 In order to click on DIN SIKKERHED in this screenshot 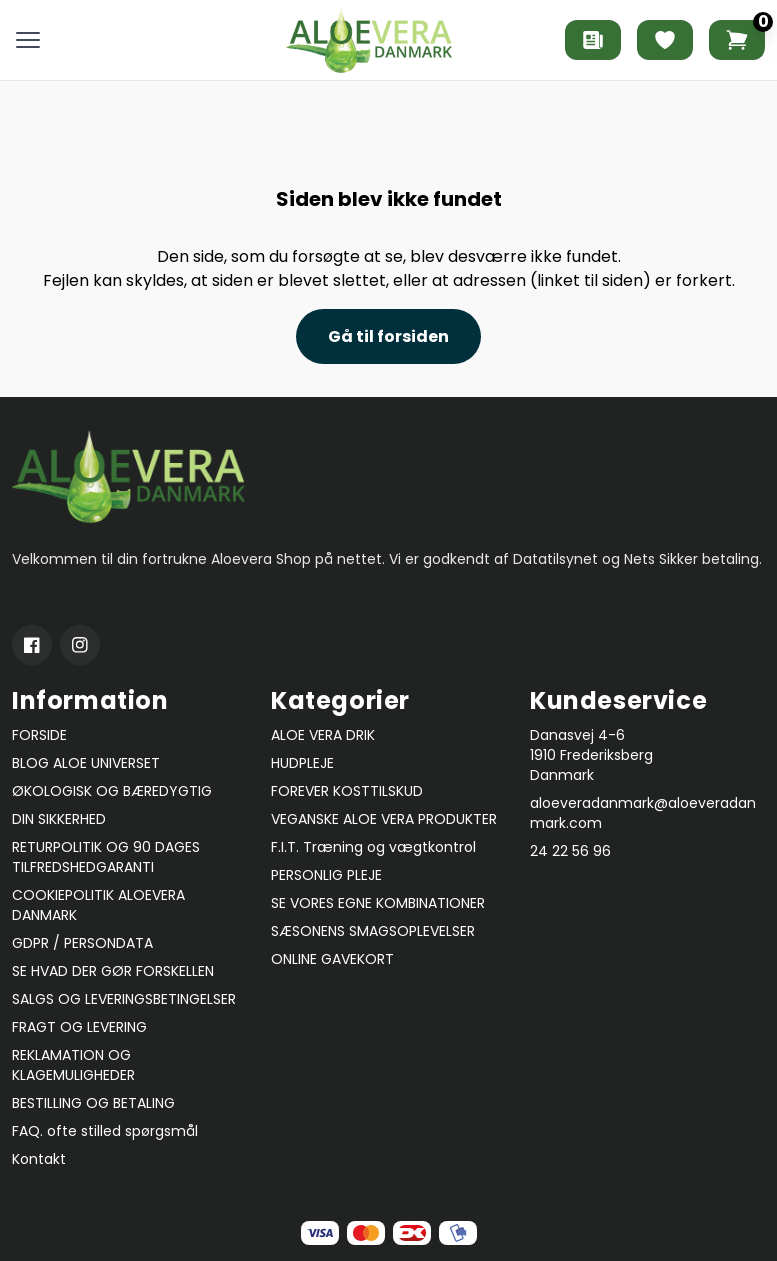, I will do `click(59, 819)`.